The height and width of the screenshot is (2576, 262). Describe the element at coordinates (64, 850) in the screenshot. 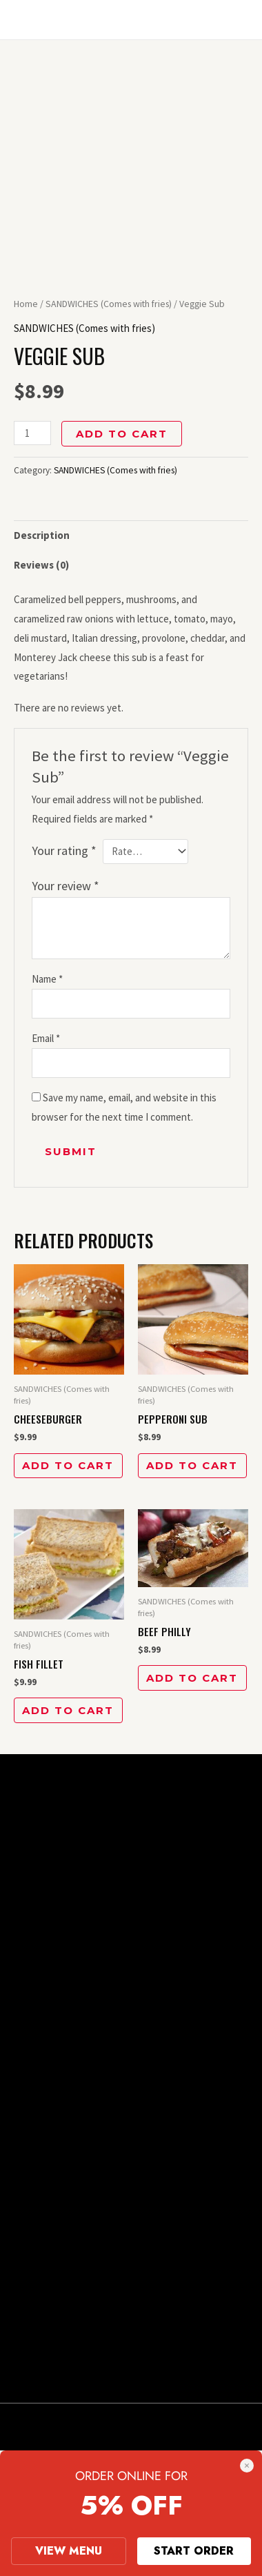

I see `Your rating` at that location.